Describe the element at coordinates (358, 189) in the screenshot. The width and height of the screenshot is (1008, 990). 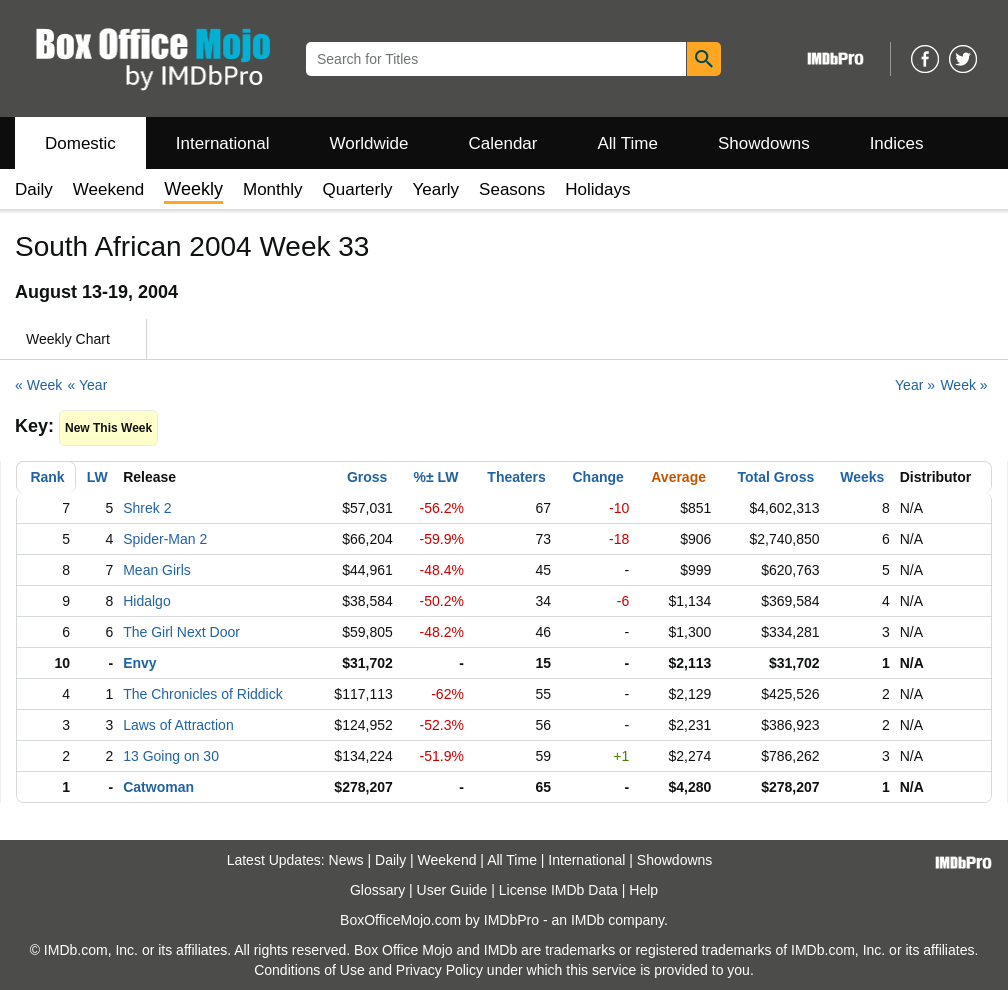
I see `Quarterly` at that location.